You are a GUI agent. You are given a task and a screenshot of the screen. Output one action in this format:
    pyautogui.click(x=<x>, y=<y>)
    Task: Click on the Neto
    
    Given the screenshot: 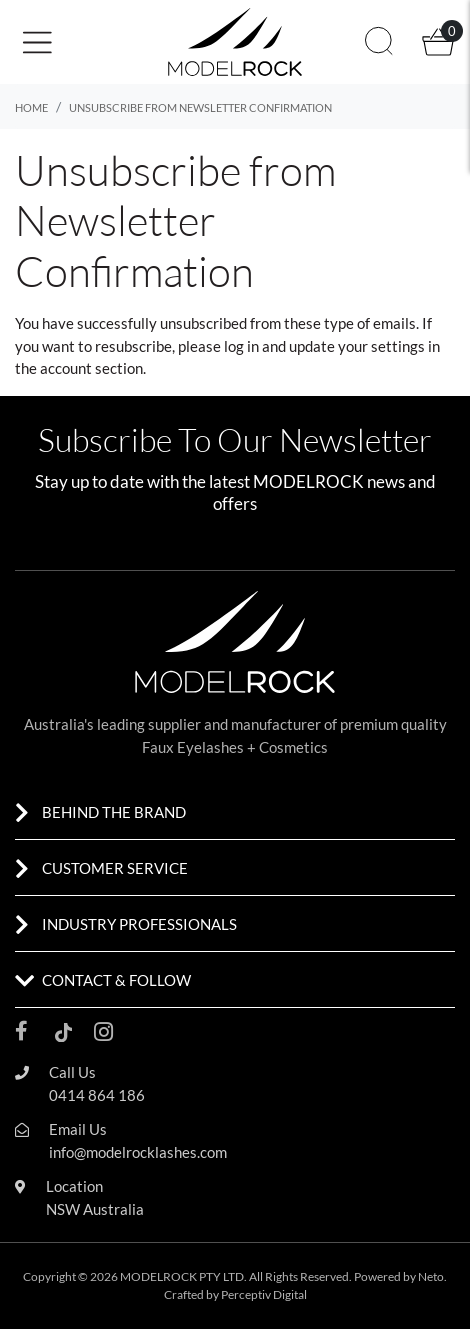 What is the action you would take?
    pyautogui.click(x=431, y=1276)
    